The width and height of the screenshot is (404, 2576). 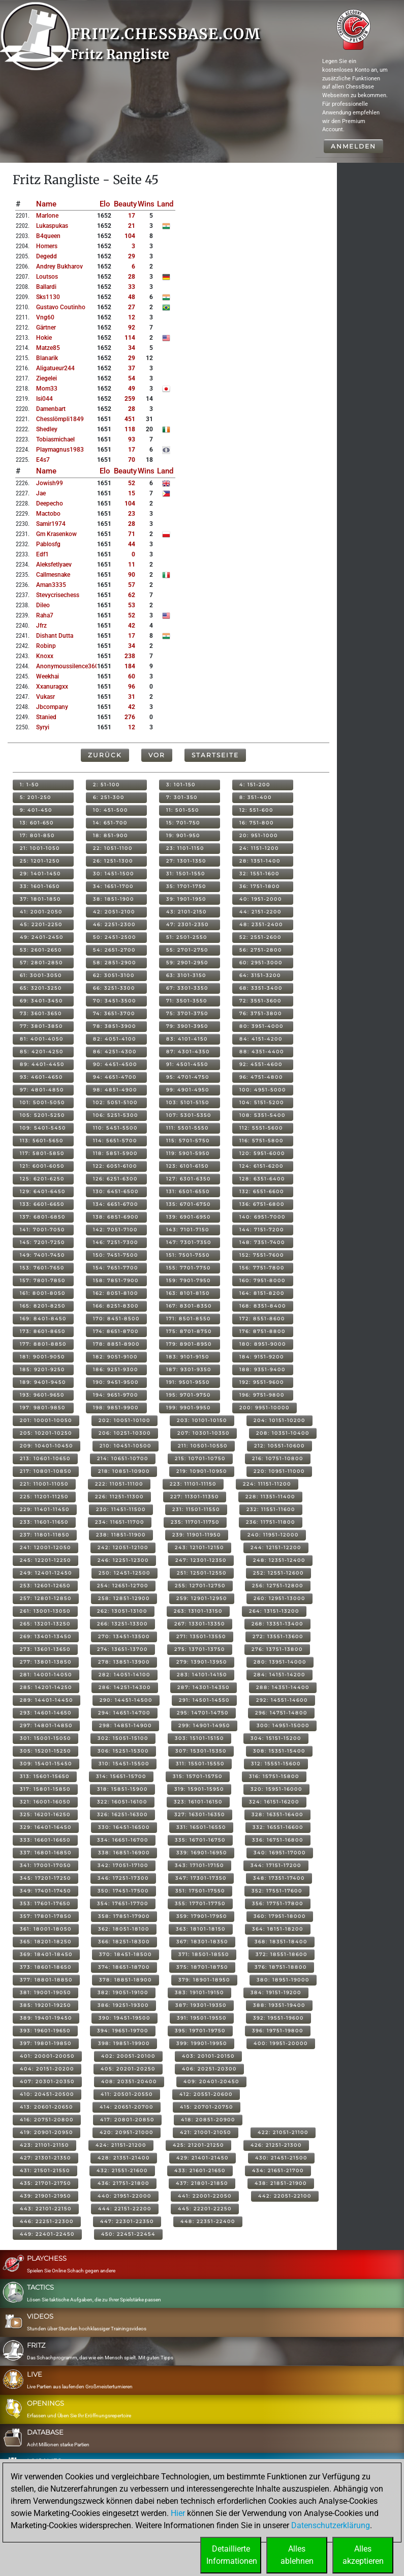 I want to click on 442: 22051-22100, so click(x=285, y=2196).